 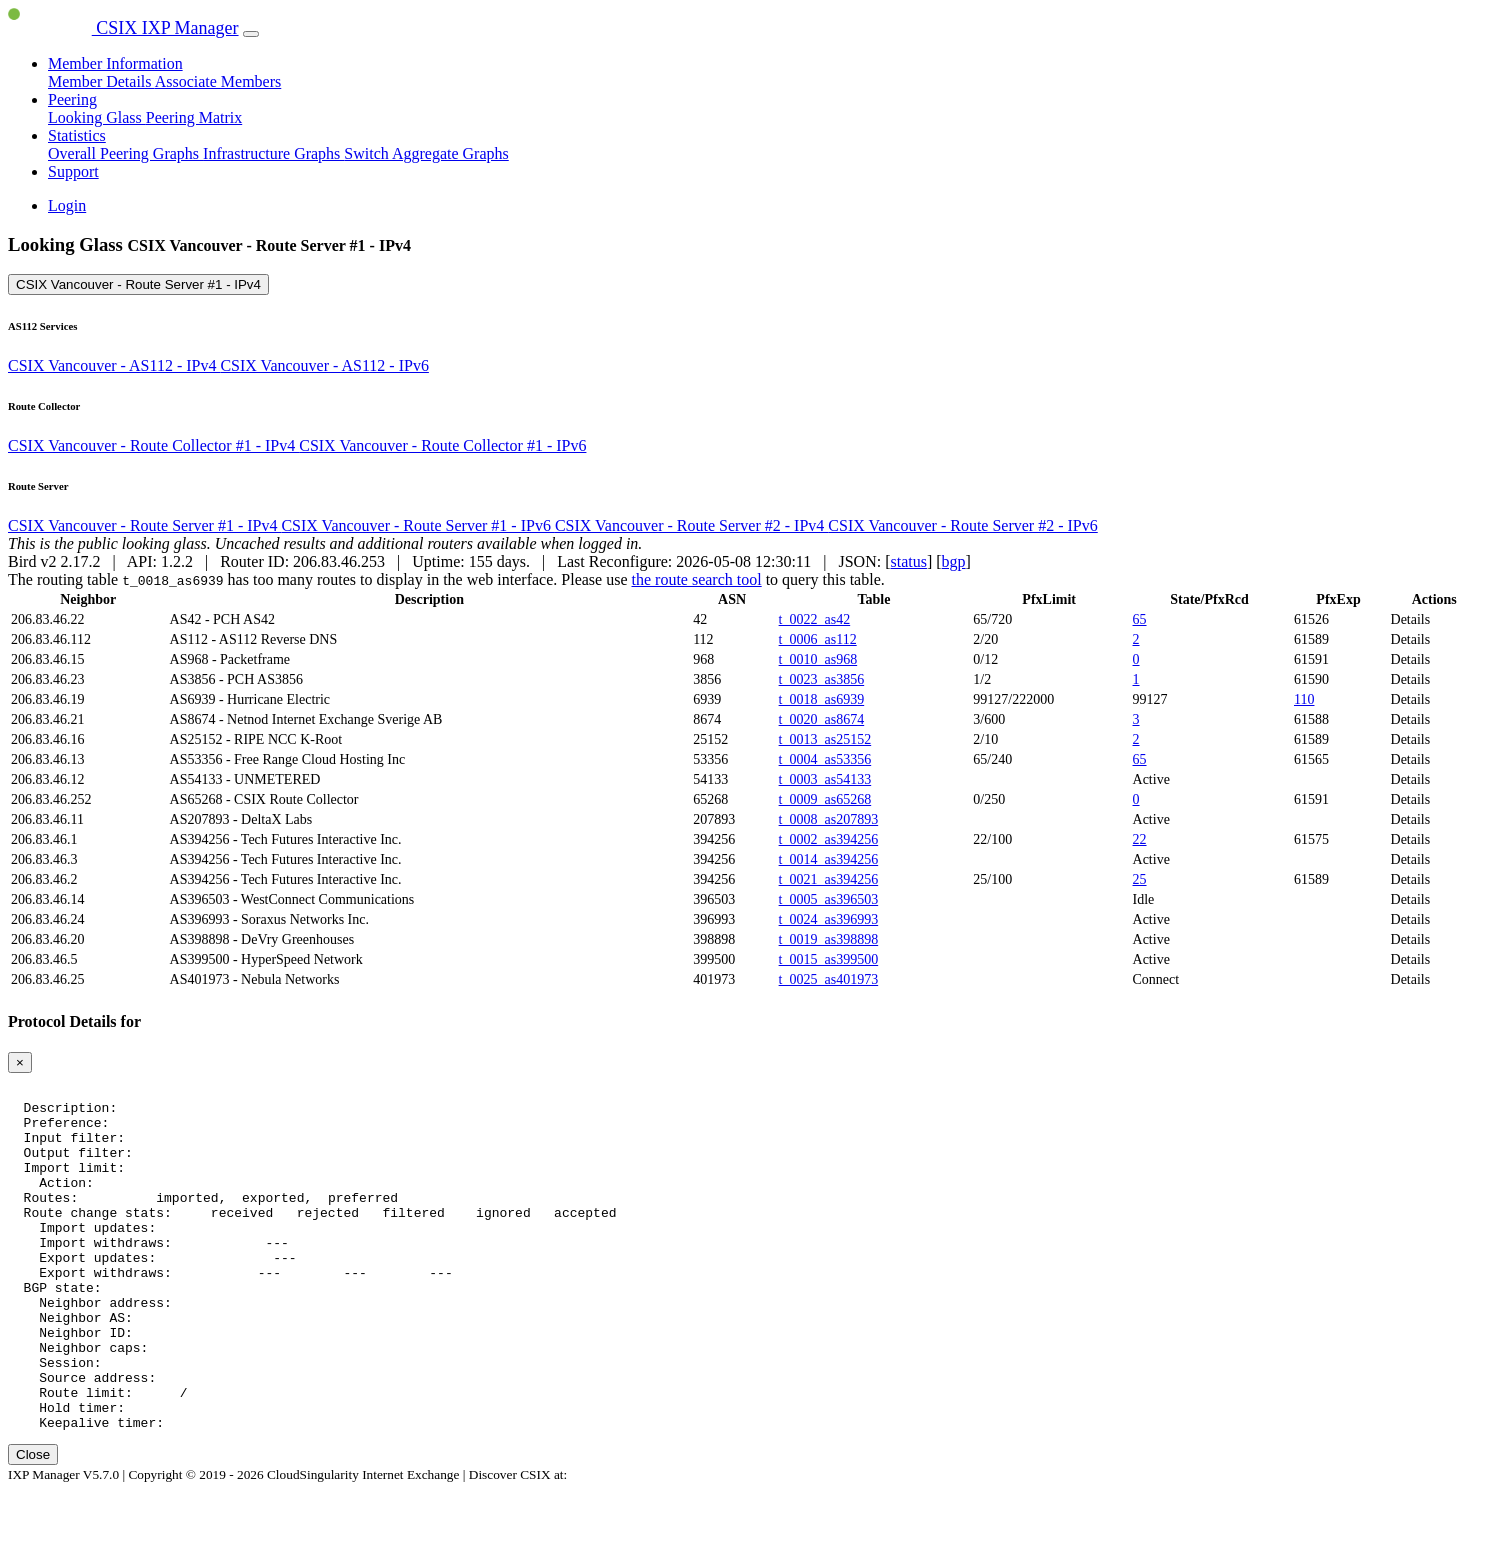 What do you see at coordinates (1140, 619) in the screenshot?
I see `65` at bounding box center [1140, 619].